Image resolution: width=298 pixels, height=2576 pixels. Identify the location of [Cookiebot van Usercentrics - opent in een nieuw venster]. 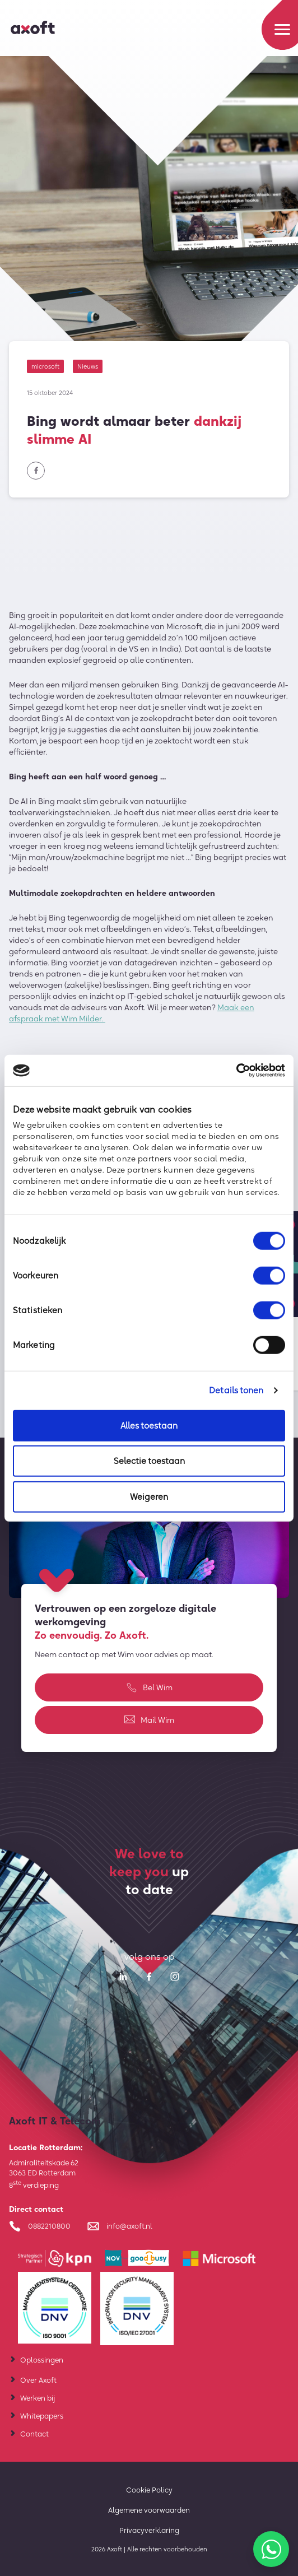
(236, 1070).